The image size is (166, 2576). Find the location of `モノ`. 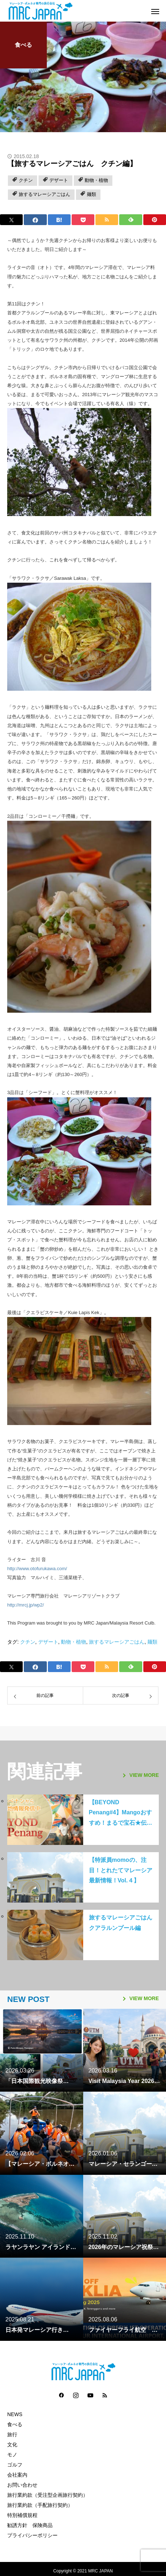

モノ is located at coordinates (12, 2455).